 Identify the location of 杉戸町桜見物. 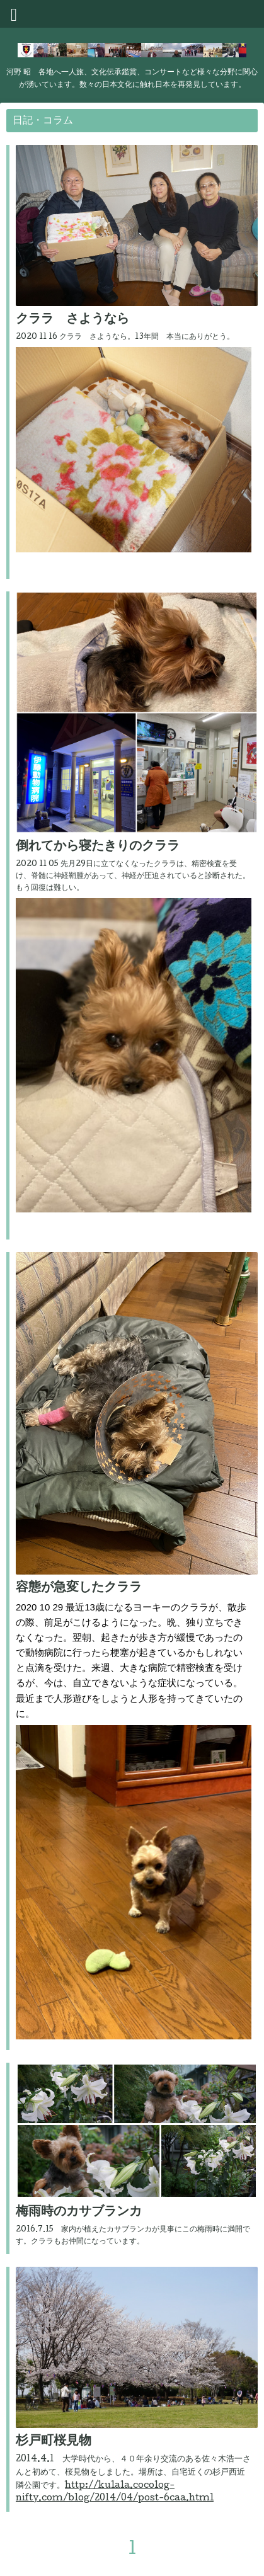
(53, 2442).